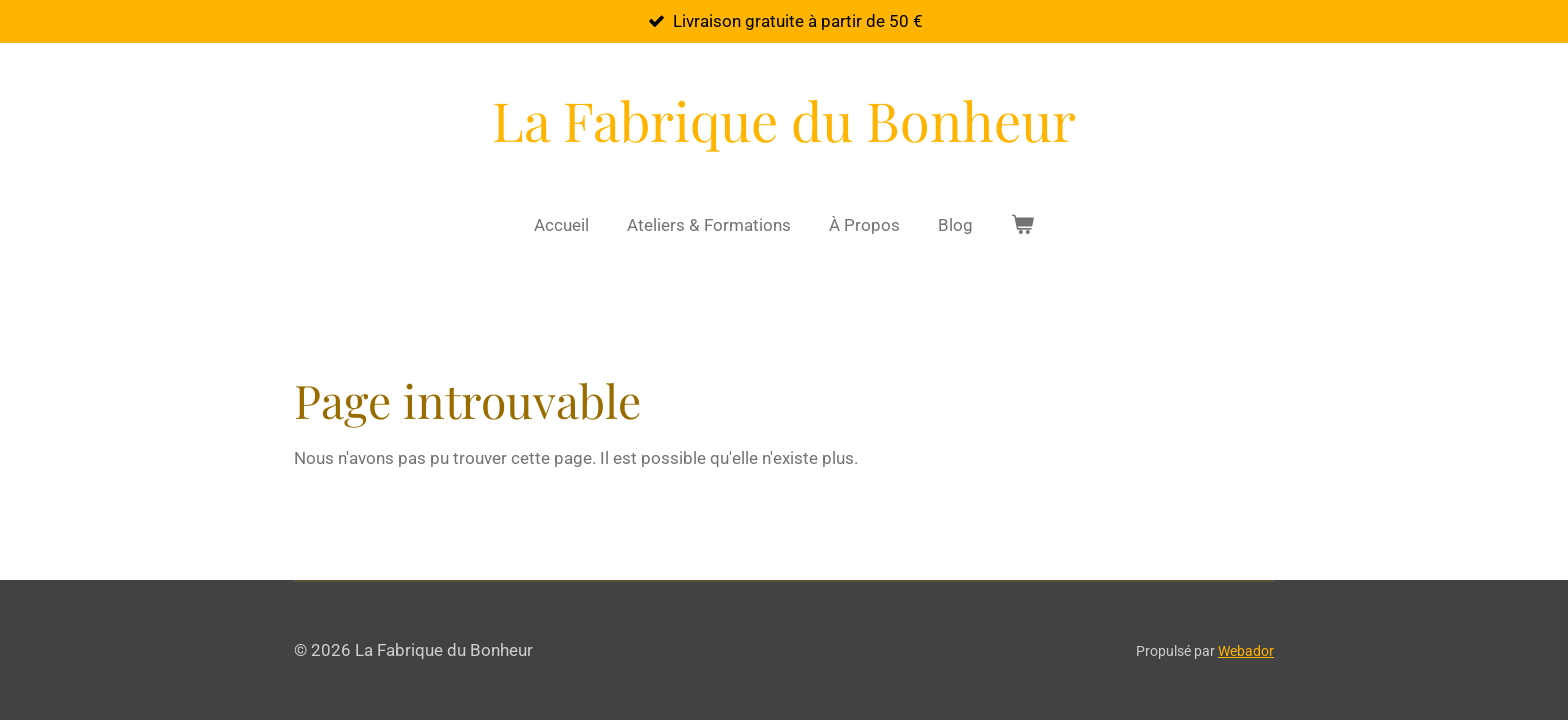 The width and height of the screenshot is (1568, 720). What do you see at coordinates (1246, 651) in the screenshot?
I see `Webador` at bounding box center [1246, 651].